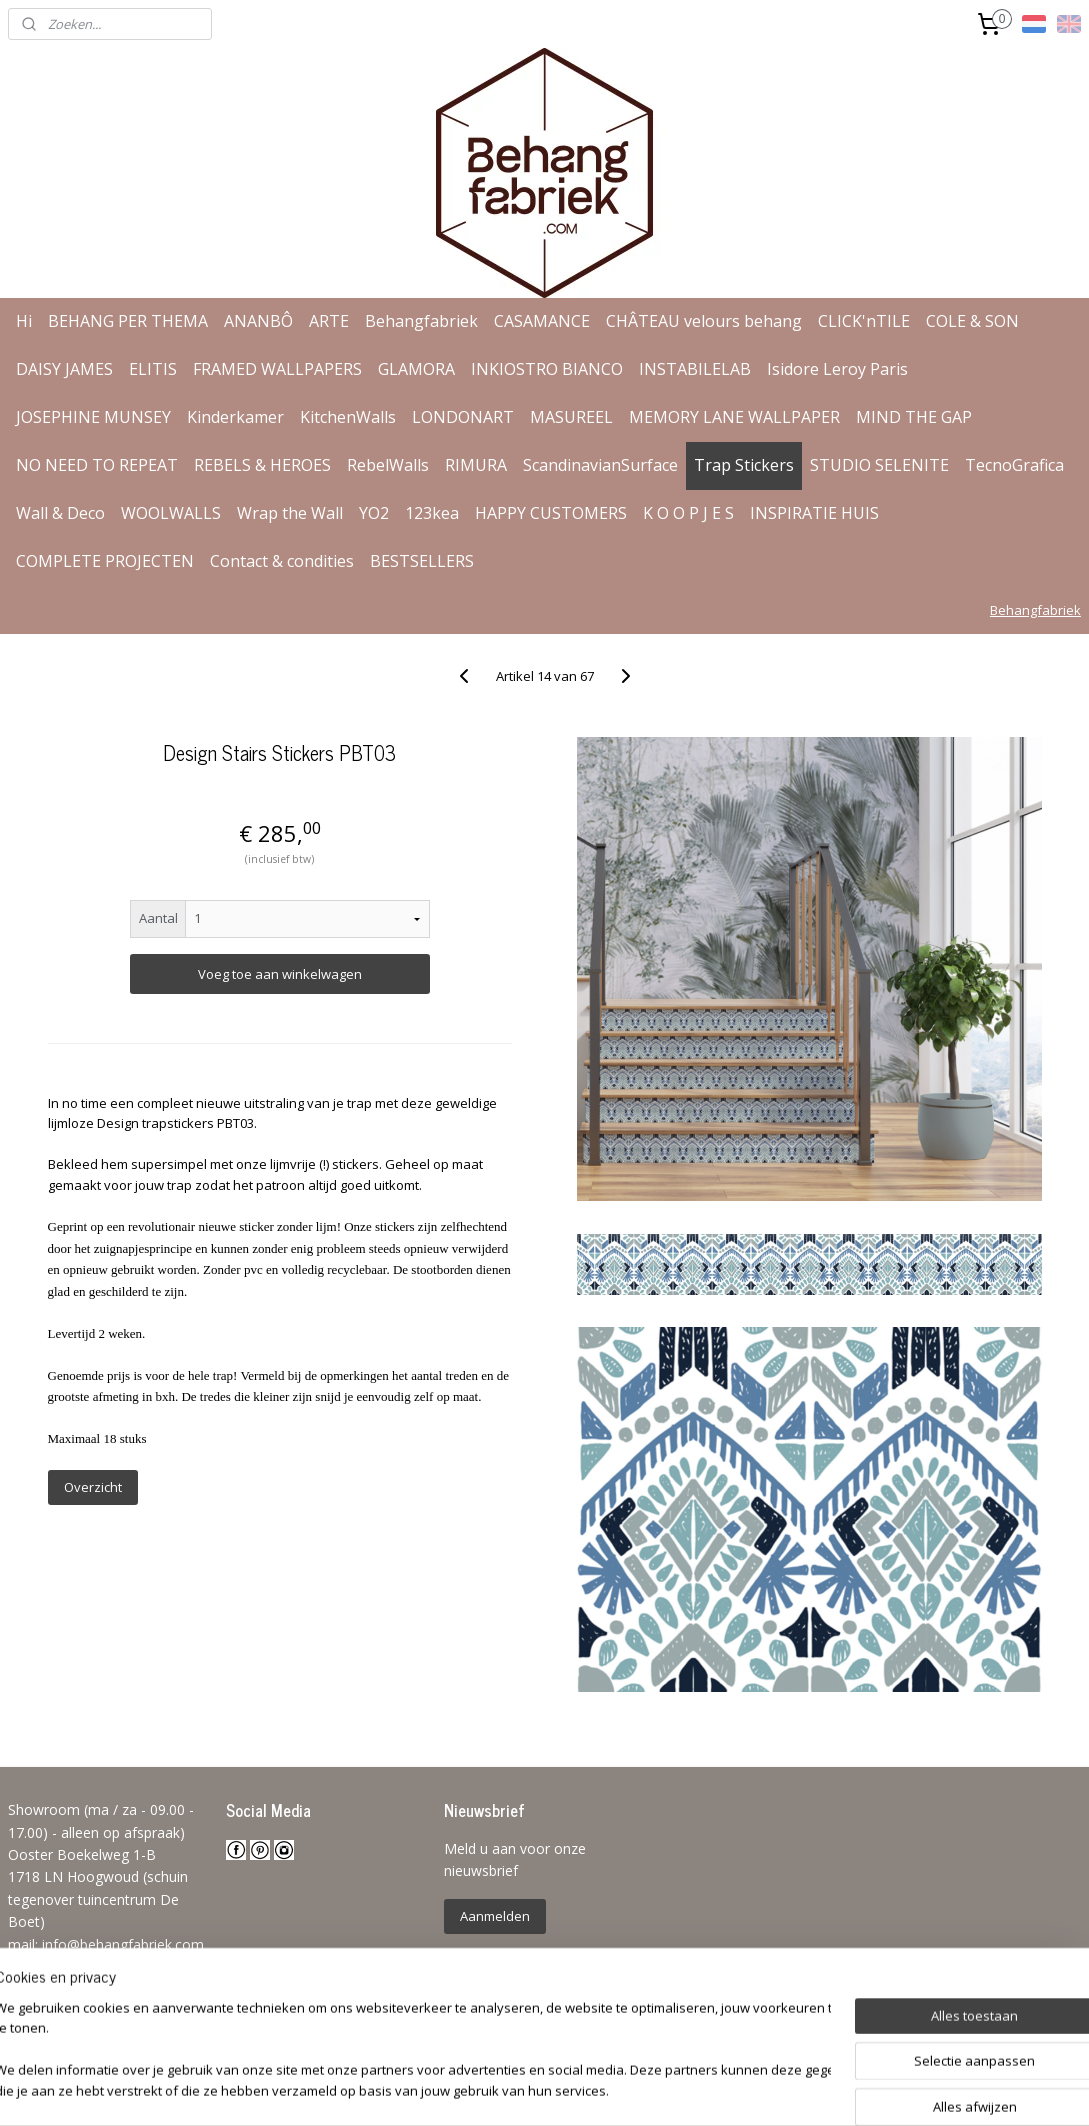 The image size is (1089, 2126). I want to click on COMPLETE PROJECTEN, so click(105, 561).